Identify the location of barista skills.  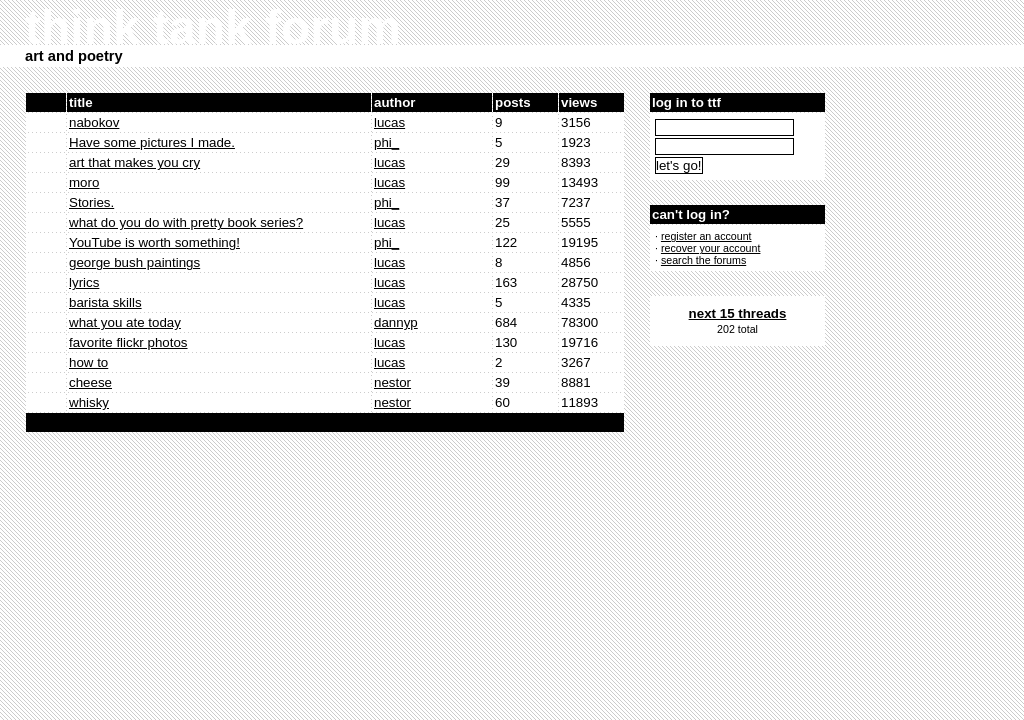
(105, 302).